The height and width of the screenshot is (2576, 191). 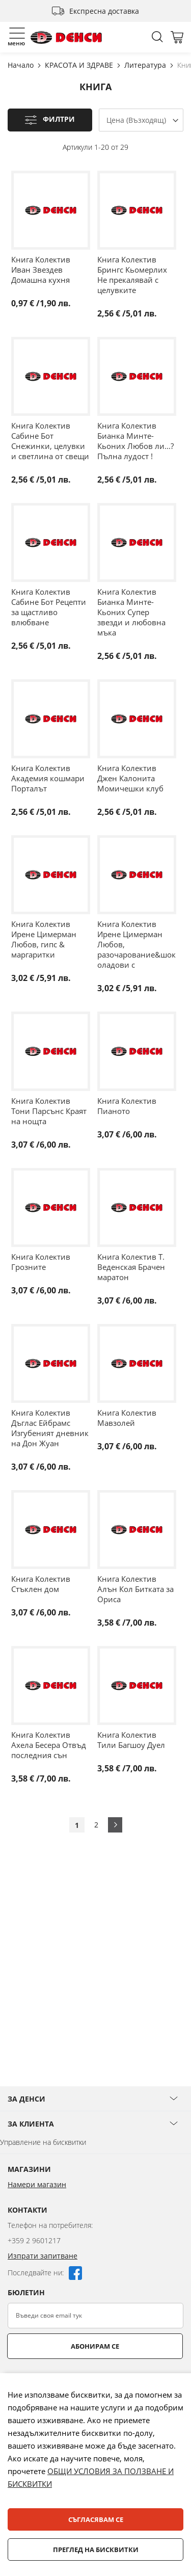 What do you see at coordinates (95, 2346) in the screenshot?
I see `Абонирам се` at bounding box center [95, 2346].